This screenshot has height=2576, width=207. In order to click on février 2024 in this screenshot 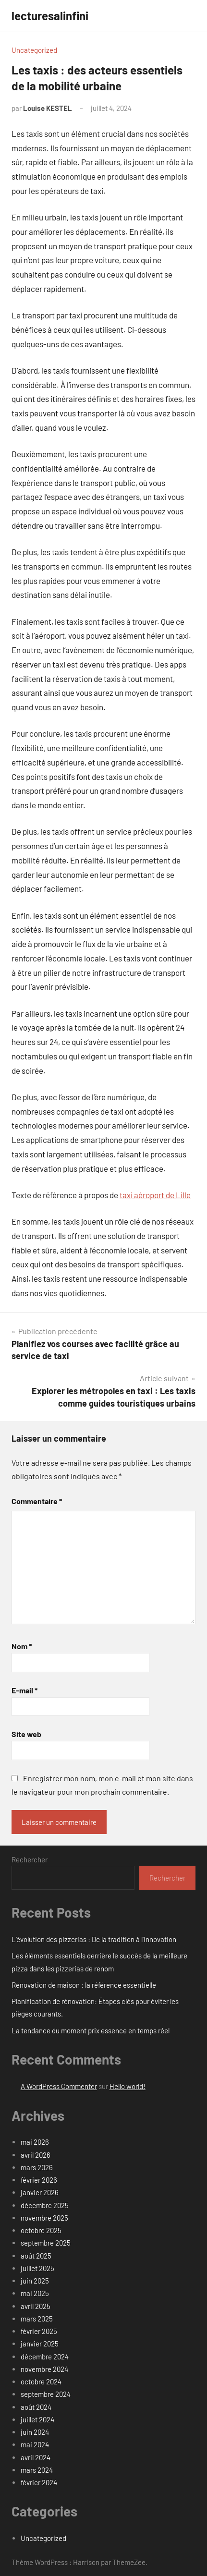, I will do `click(39, 2482)`.